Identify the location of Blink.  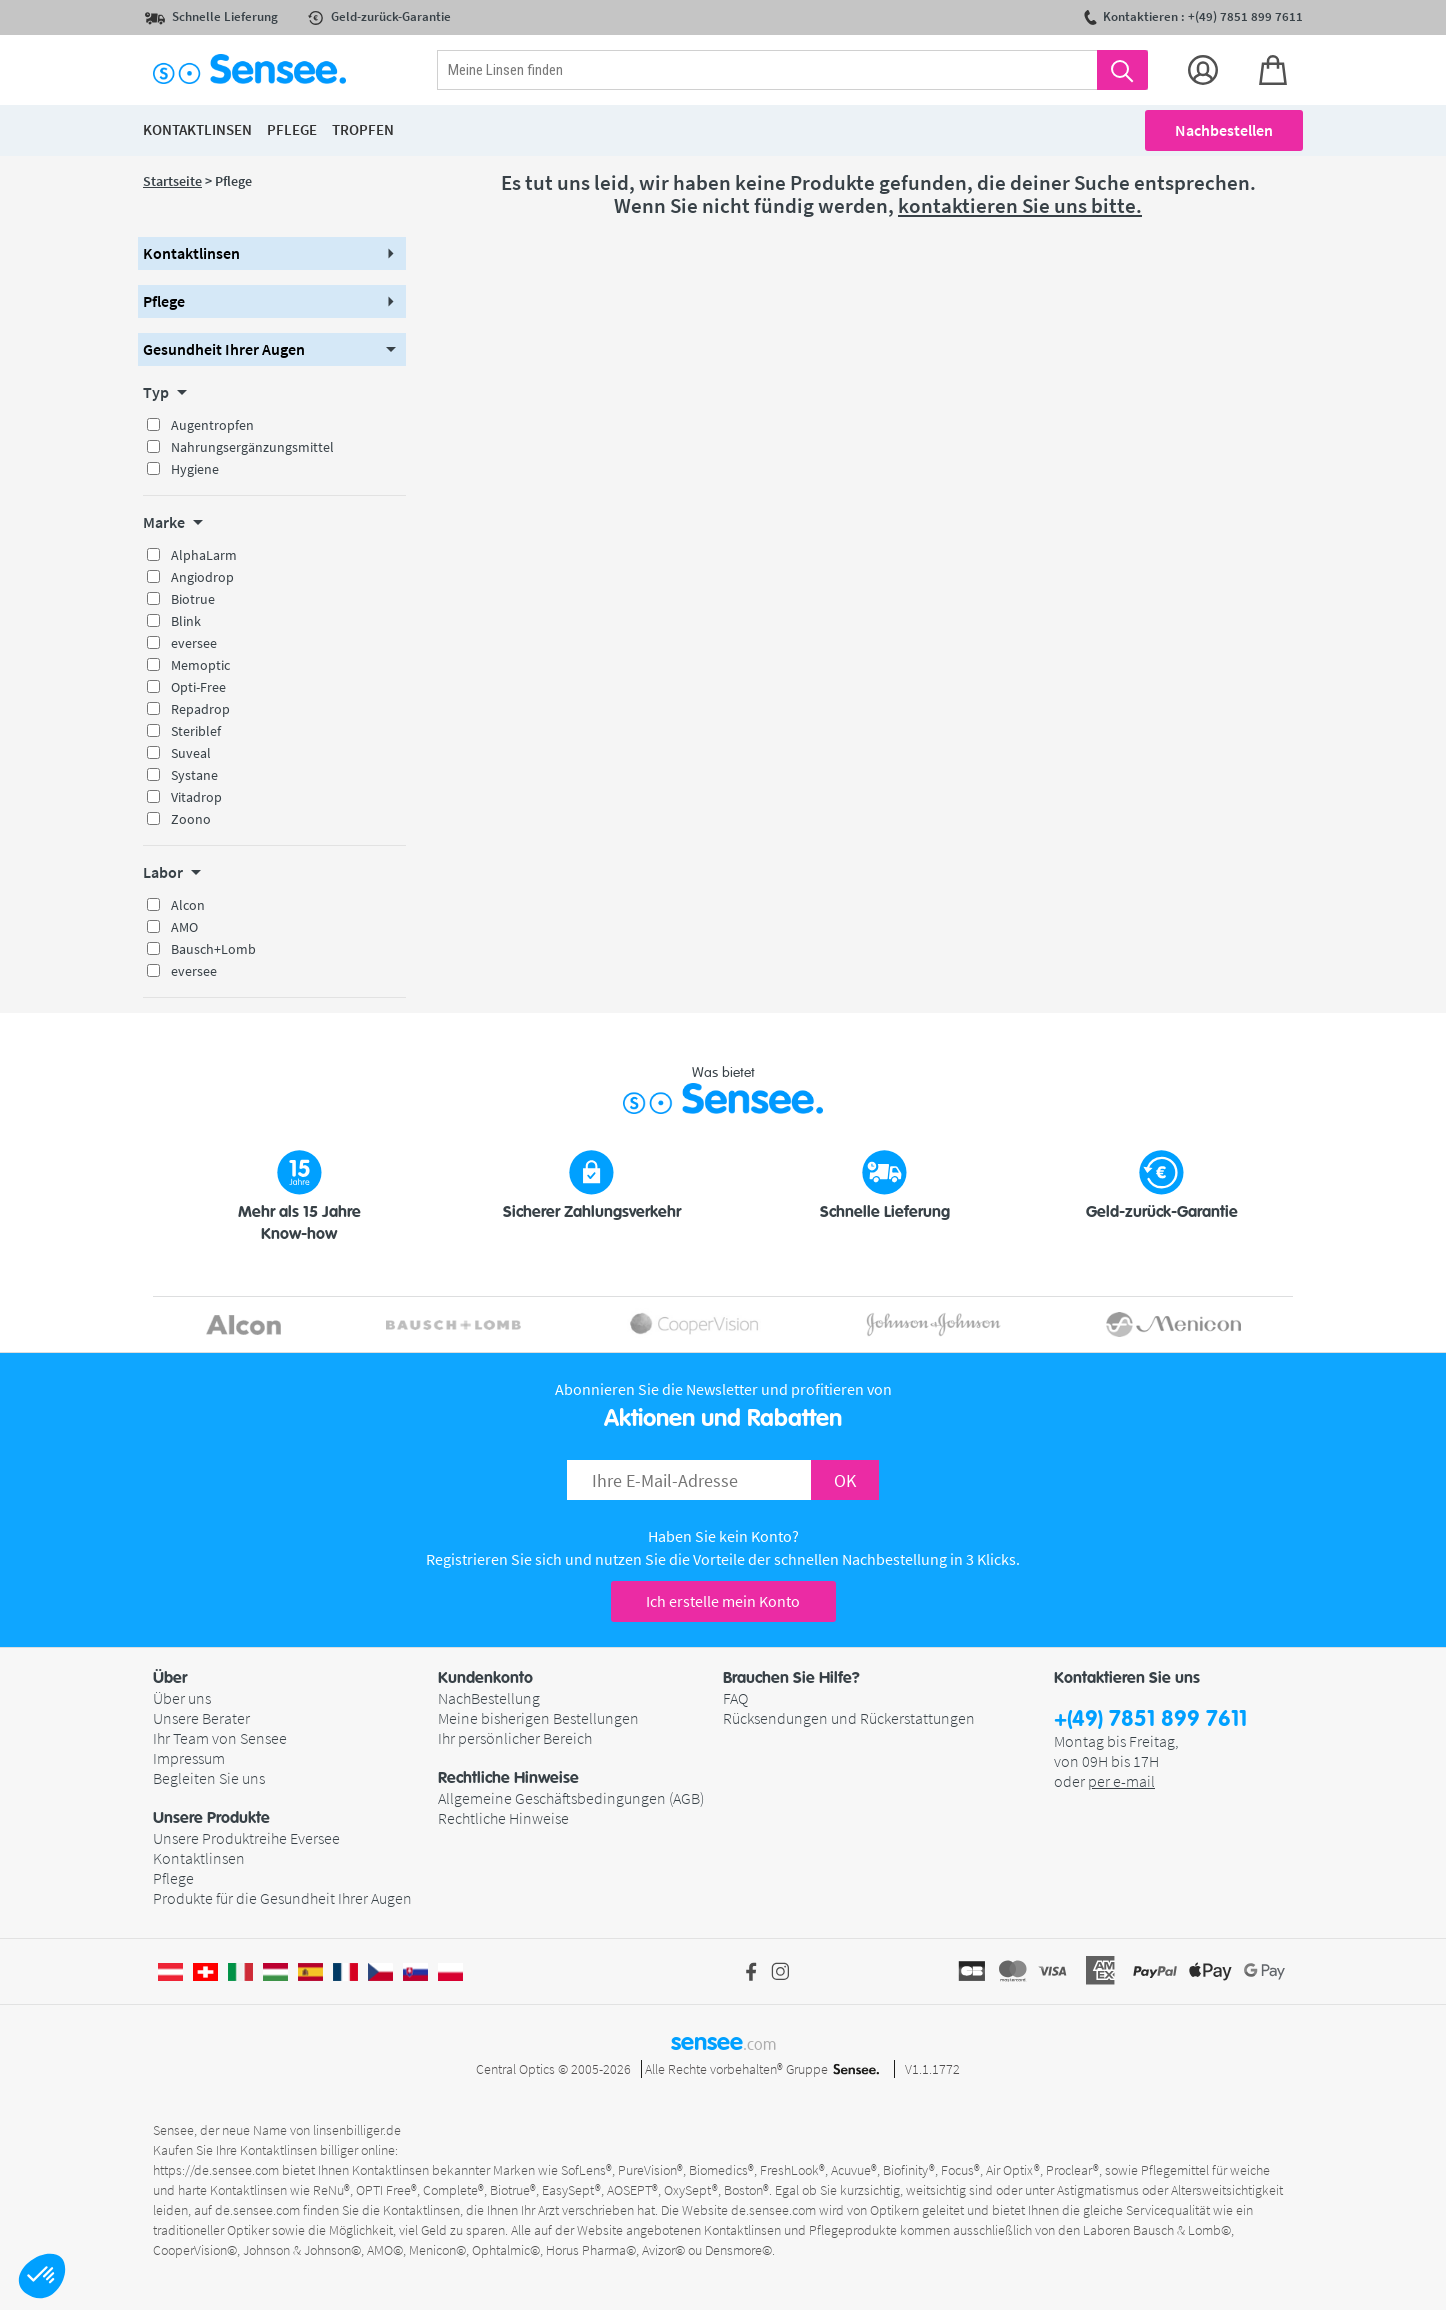
(186, 621).